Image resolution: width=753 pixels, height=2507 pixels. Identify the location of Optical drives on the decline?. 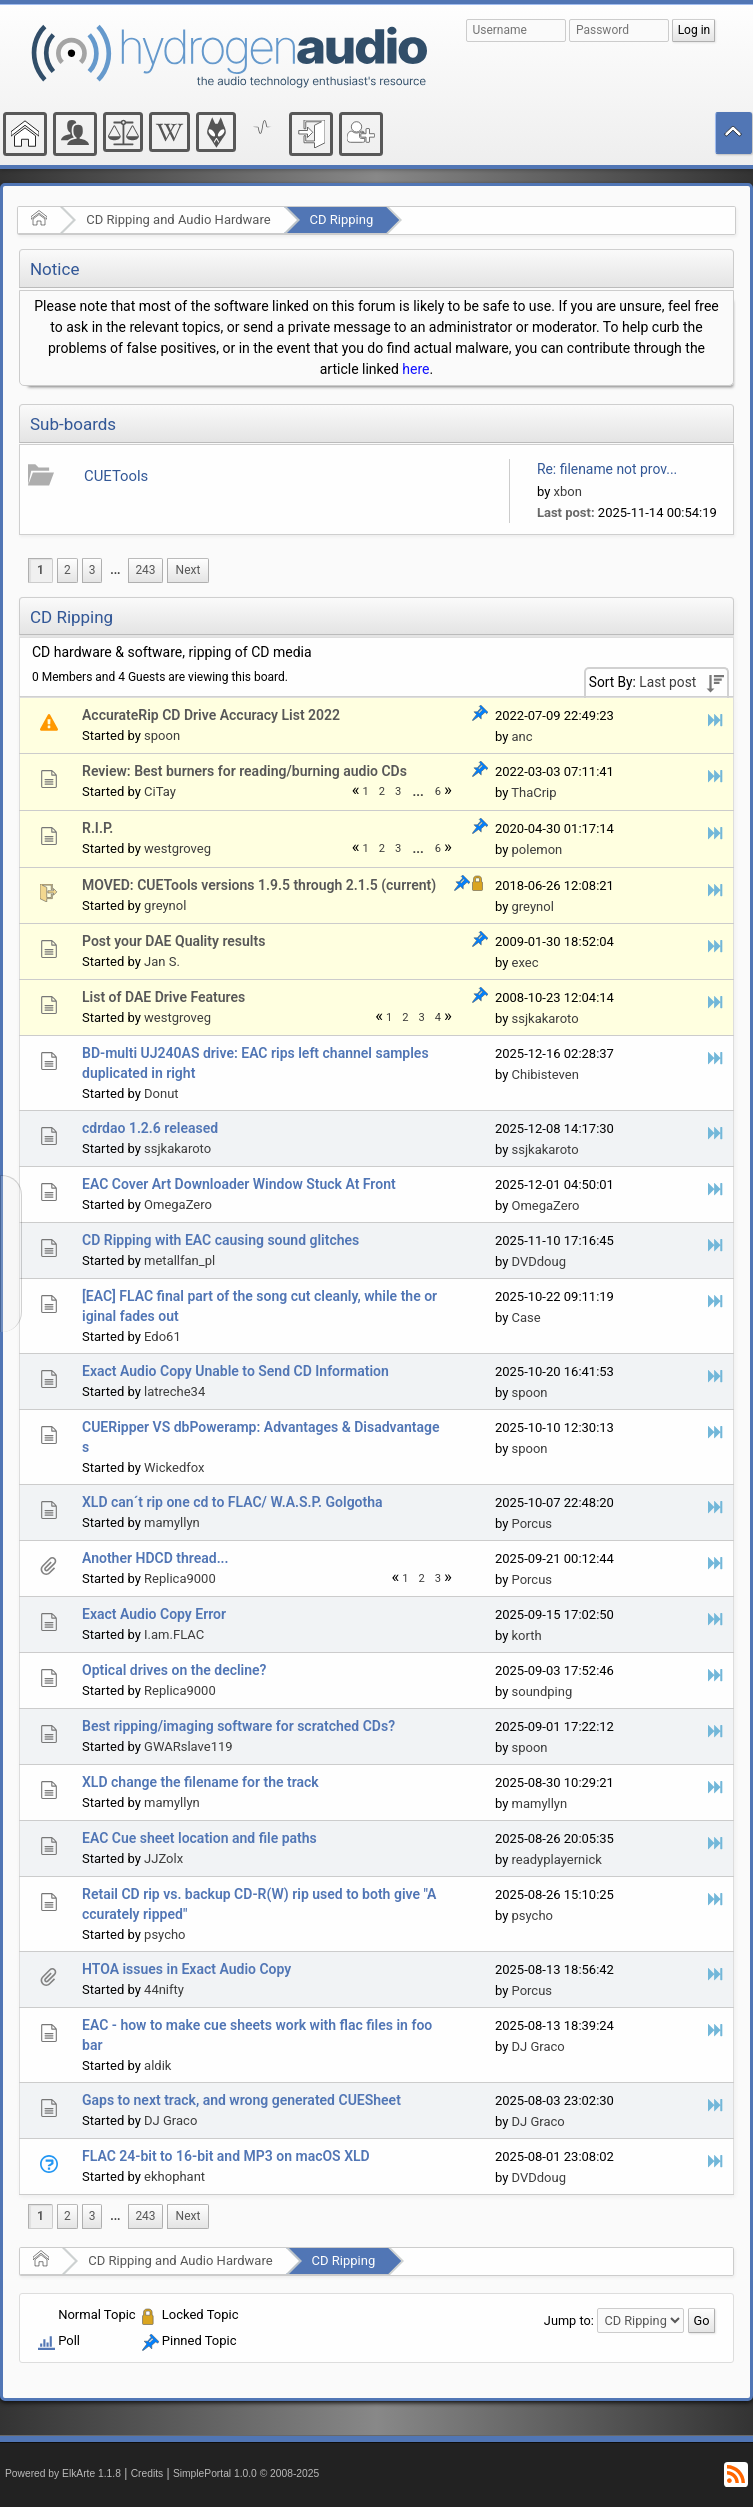
(174, 1670).